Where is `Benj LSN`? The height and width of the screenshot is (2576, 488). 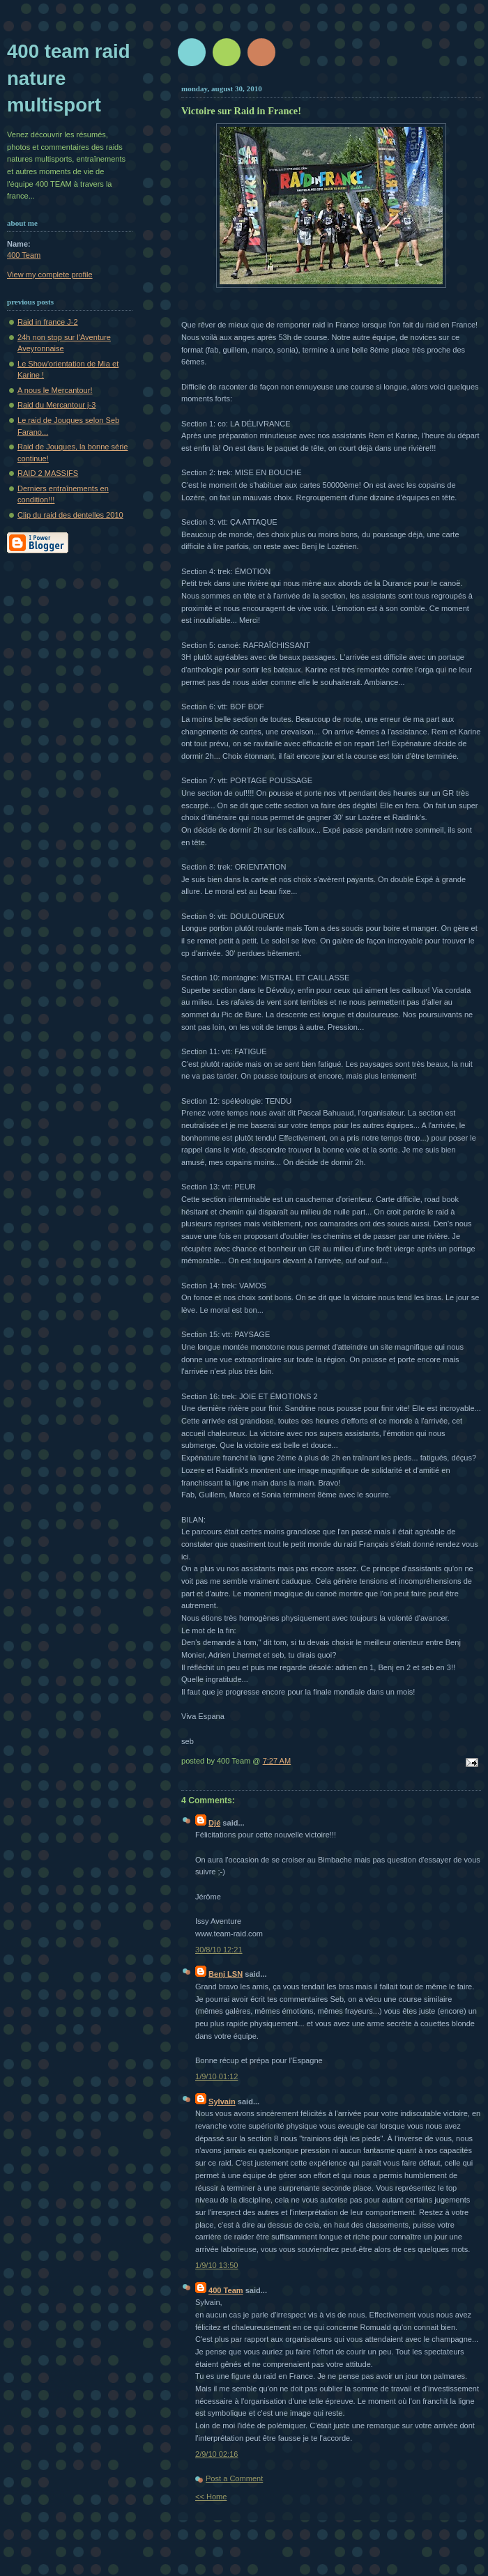
Benj LSN is located at coordinates (225, 1974).